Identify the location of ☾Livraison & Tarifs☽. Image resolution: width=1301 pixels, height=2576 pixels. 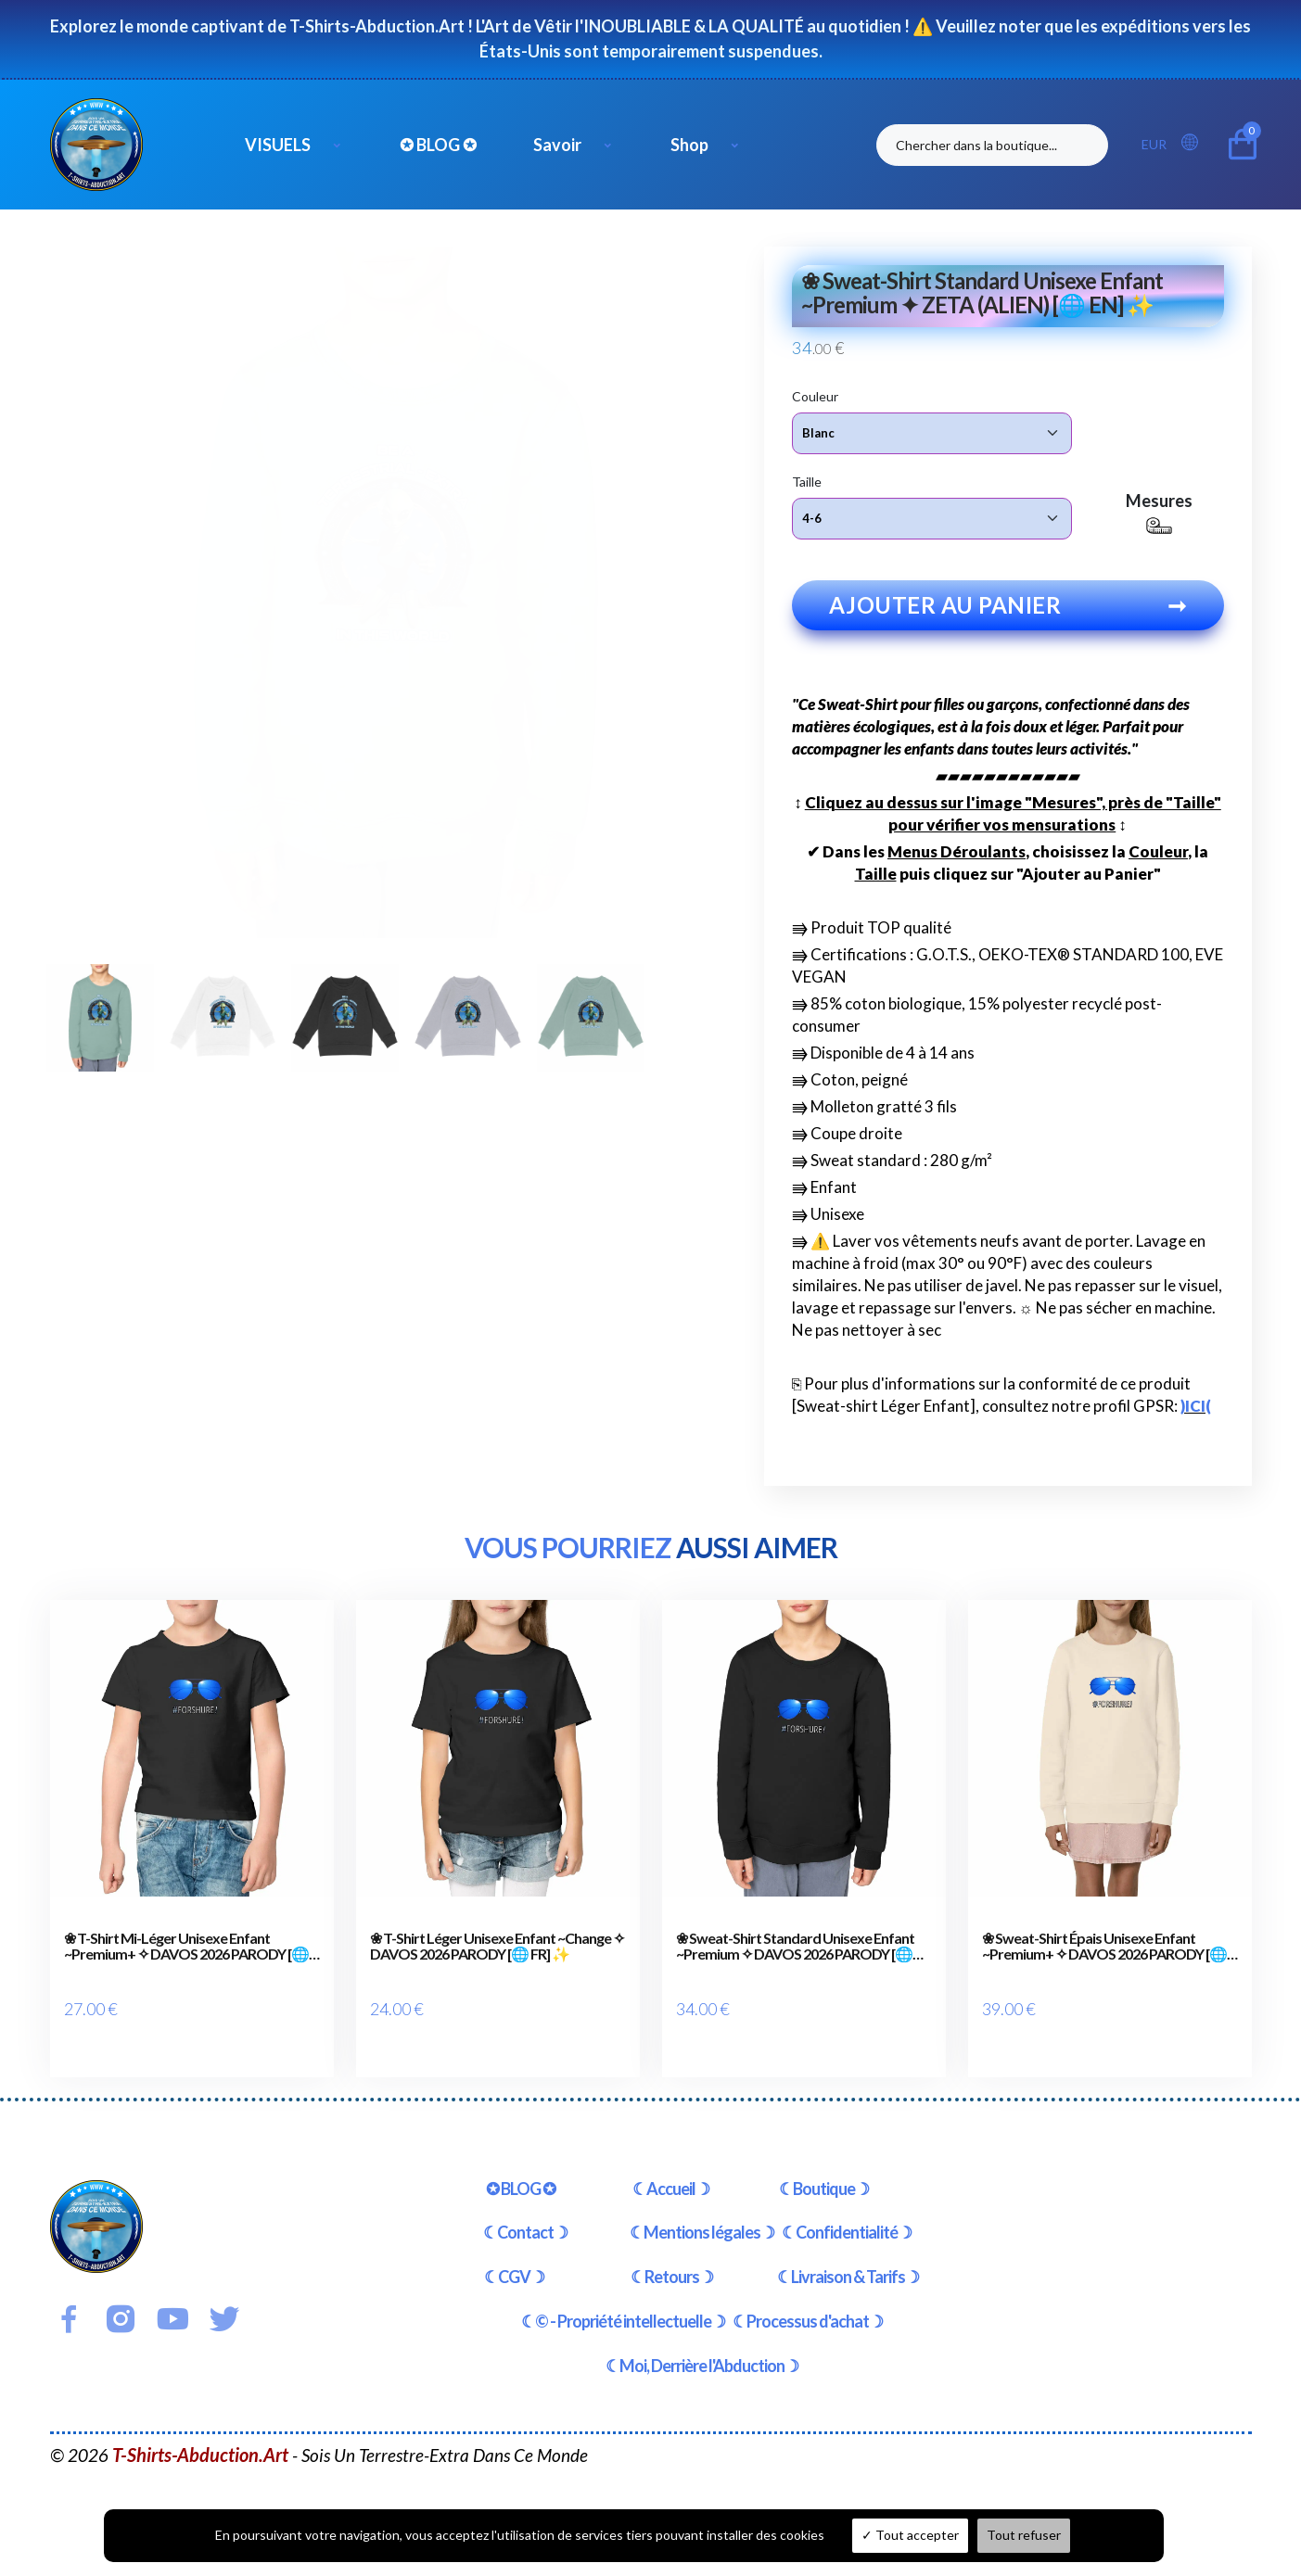
(848, 2257).